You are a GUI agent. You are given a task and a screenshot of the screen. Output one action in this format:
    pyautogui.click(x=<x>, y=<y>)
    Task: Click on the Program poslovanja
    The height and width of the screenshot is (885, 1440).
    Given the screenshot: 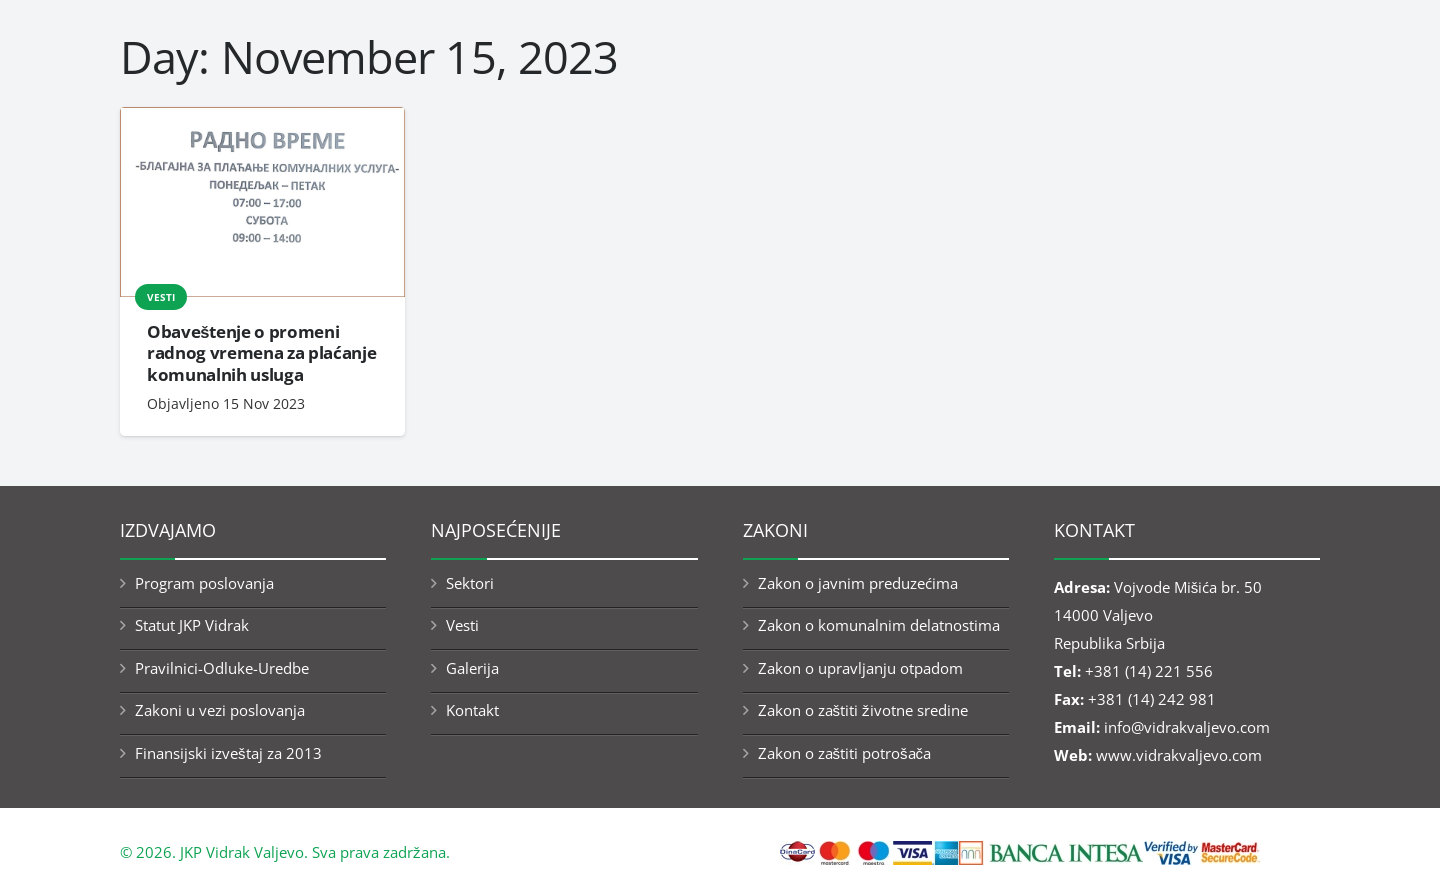 What is the action you would take?
    pyautogui.click(x=204, y=583)
    